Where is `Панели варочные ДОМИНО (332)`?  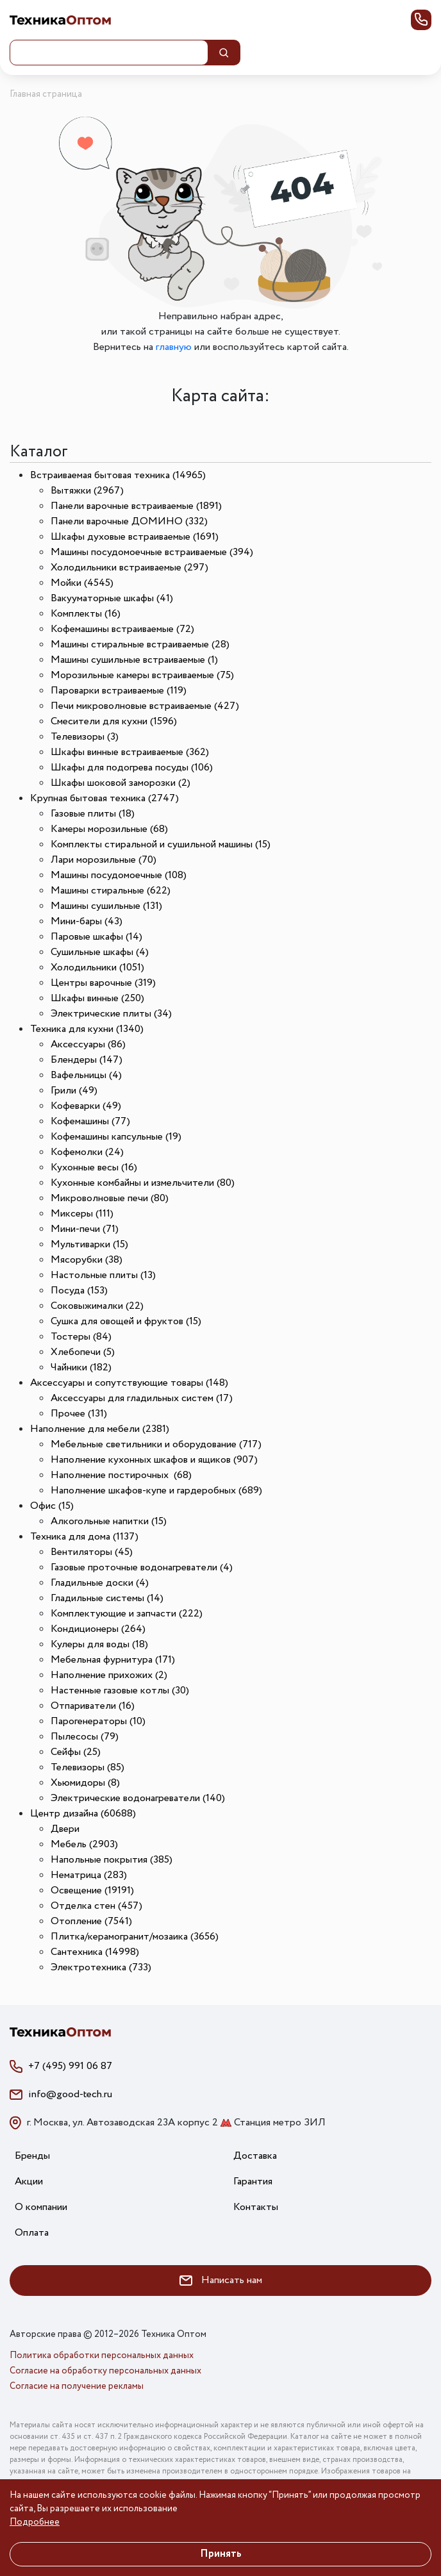 Панели варочные ДОМИНО (332) is located at coordinates (129, 521).